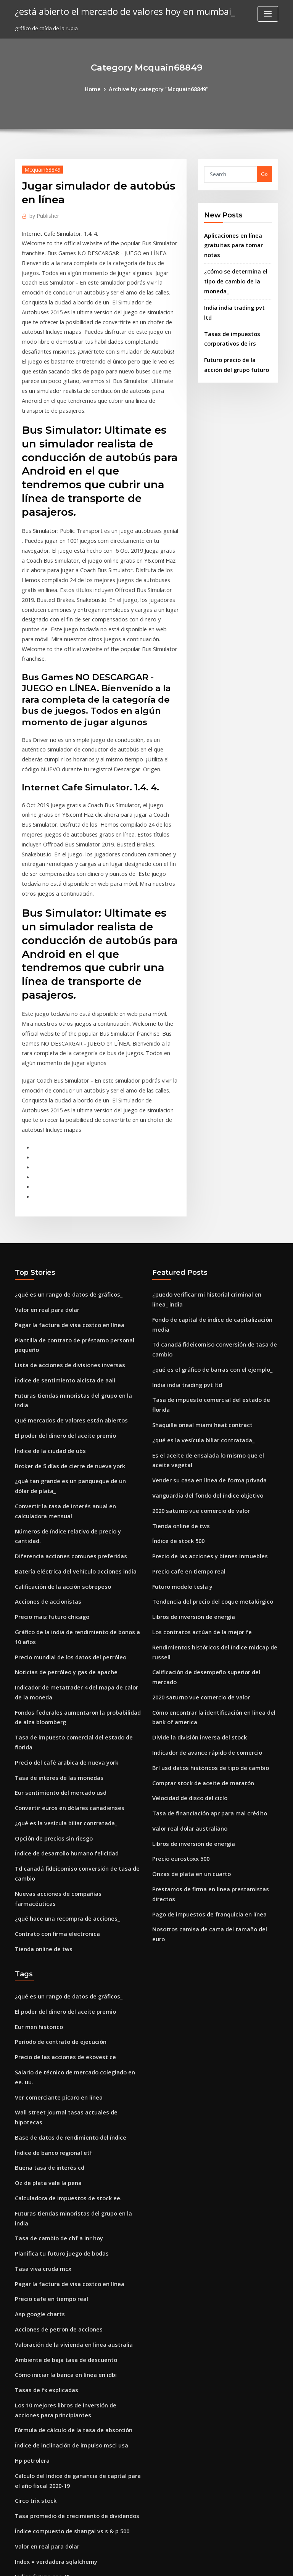 This screenshot has width=293, height=2576. I want to click on 2020 saturno vue comercio de valor, so click(195, 1342).